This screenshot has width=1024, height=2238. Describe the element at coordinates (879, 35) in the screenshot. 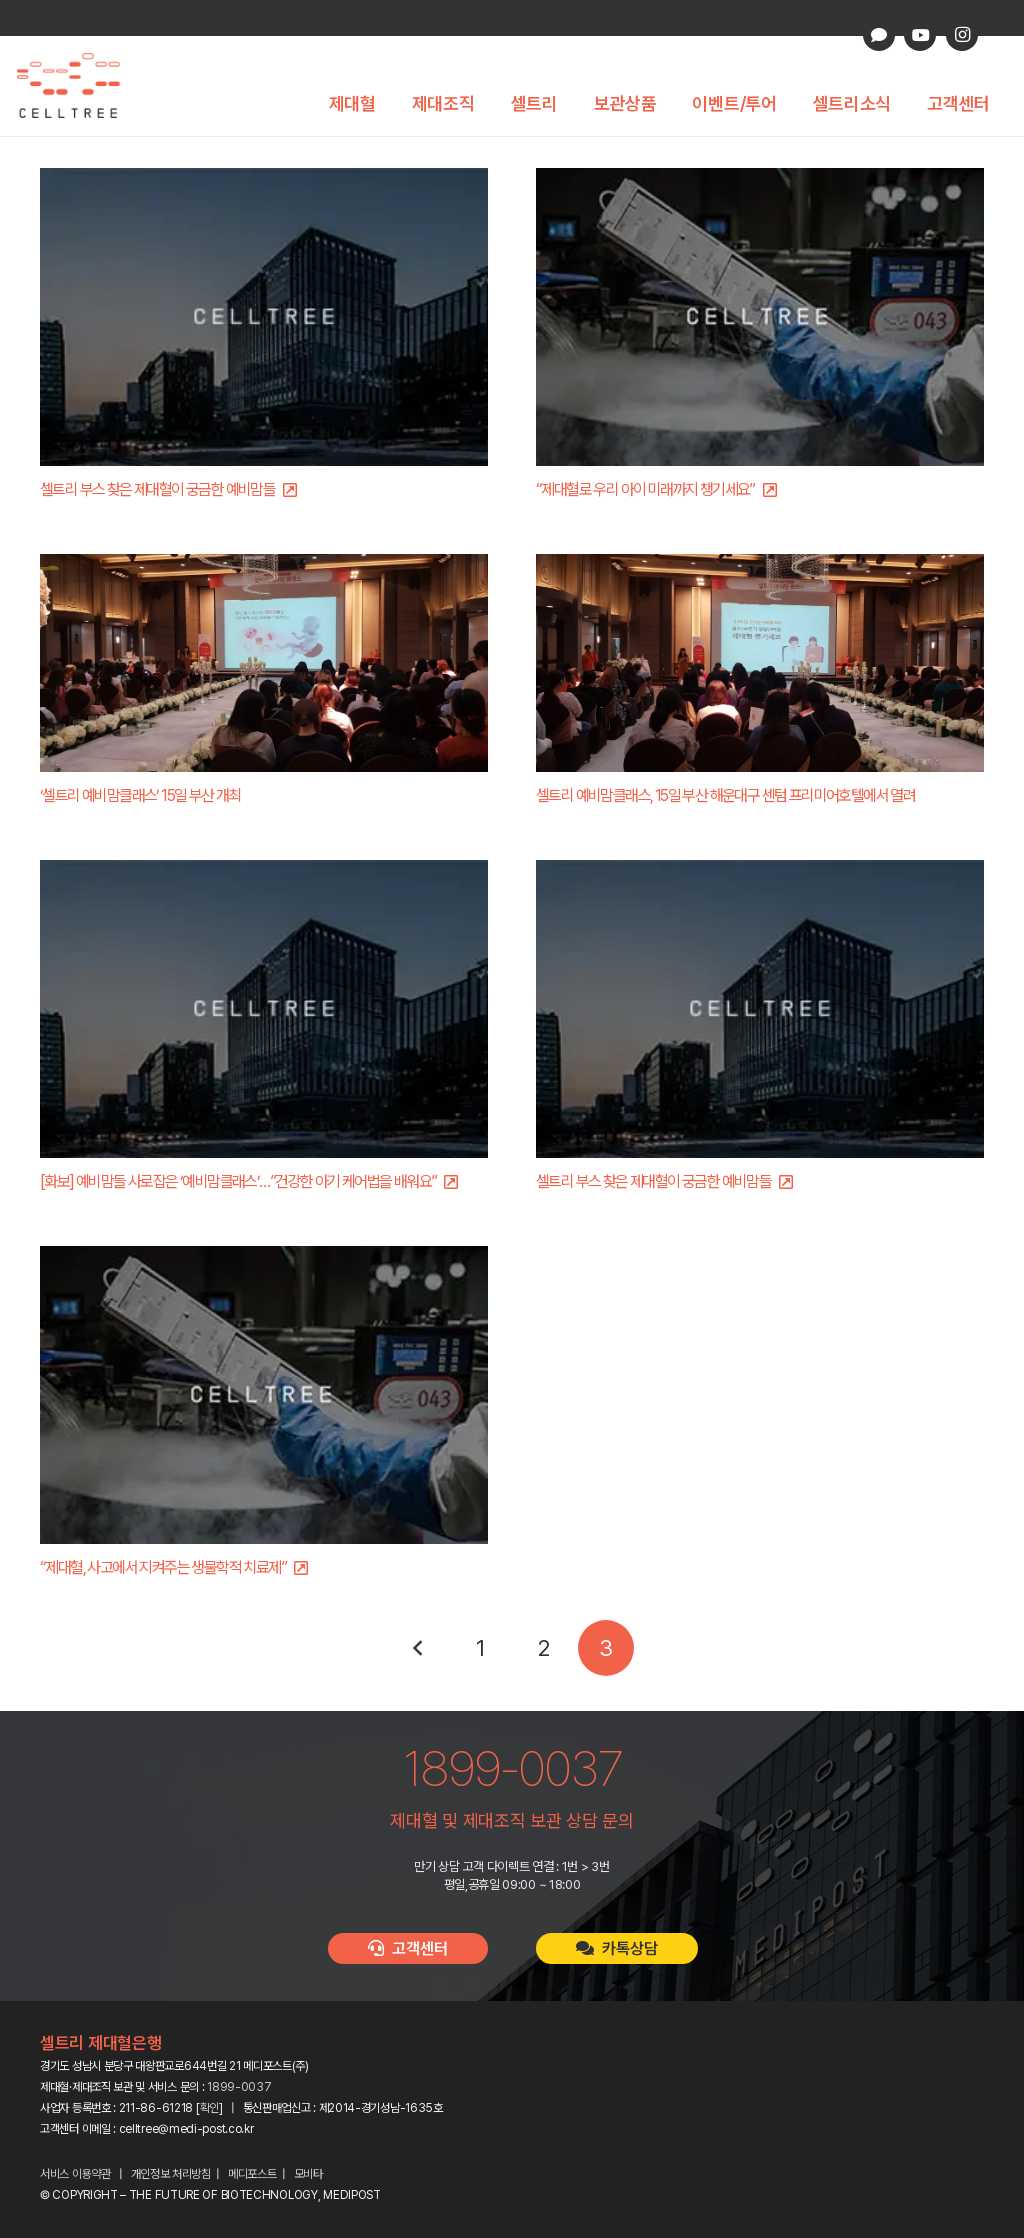

I see `[카카오톡 상담]` at that location.